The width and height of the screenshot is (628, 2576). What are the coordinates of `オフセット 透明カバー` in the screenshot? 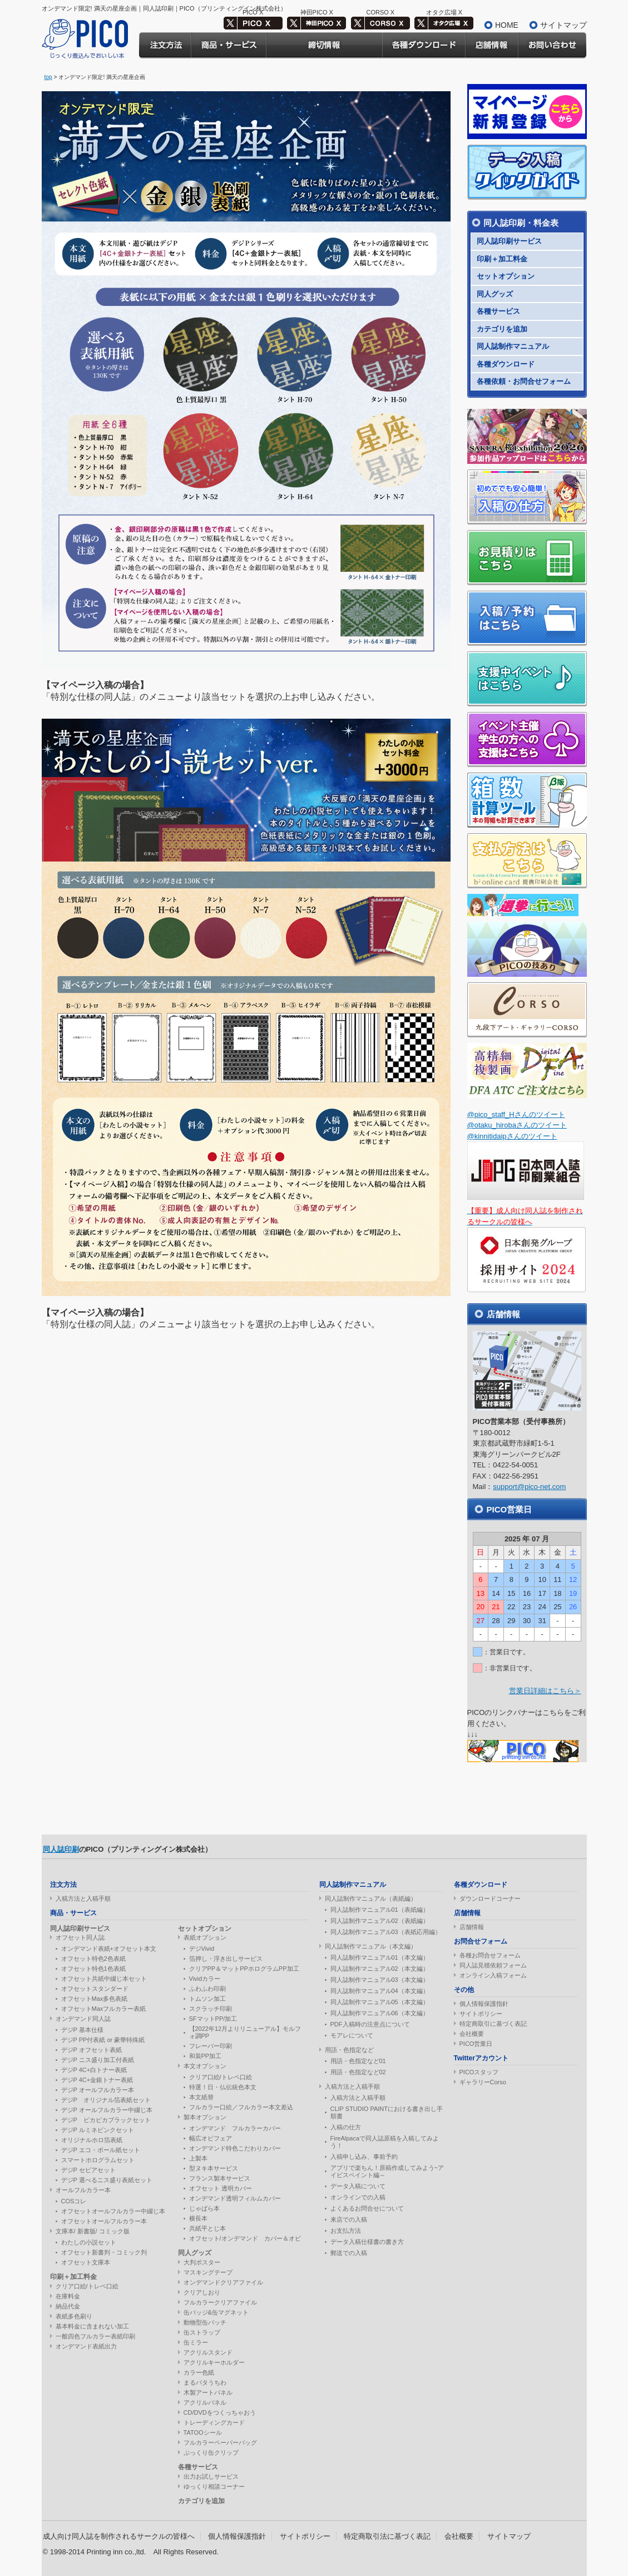 It's located at (220, 2188).